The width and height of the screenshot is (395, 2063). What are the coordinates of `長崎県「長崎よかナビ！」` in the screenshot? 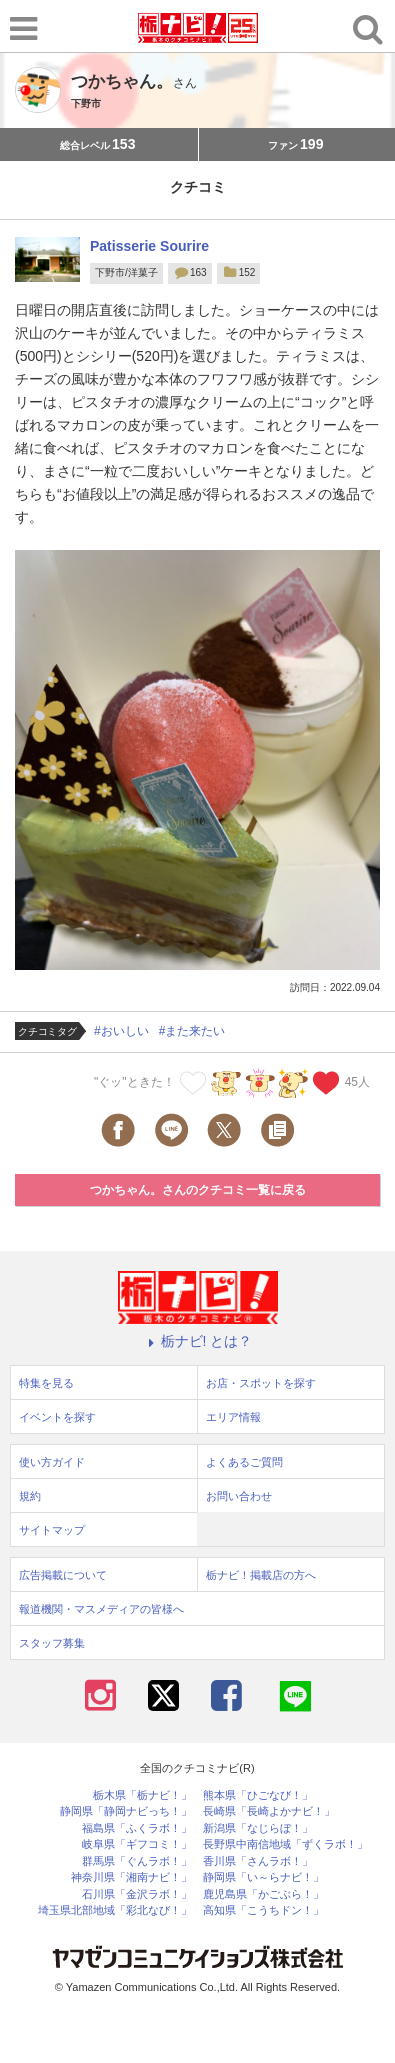 It's located at (269, 1811).